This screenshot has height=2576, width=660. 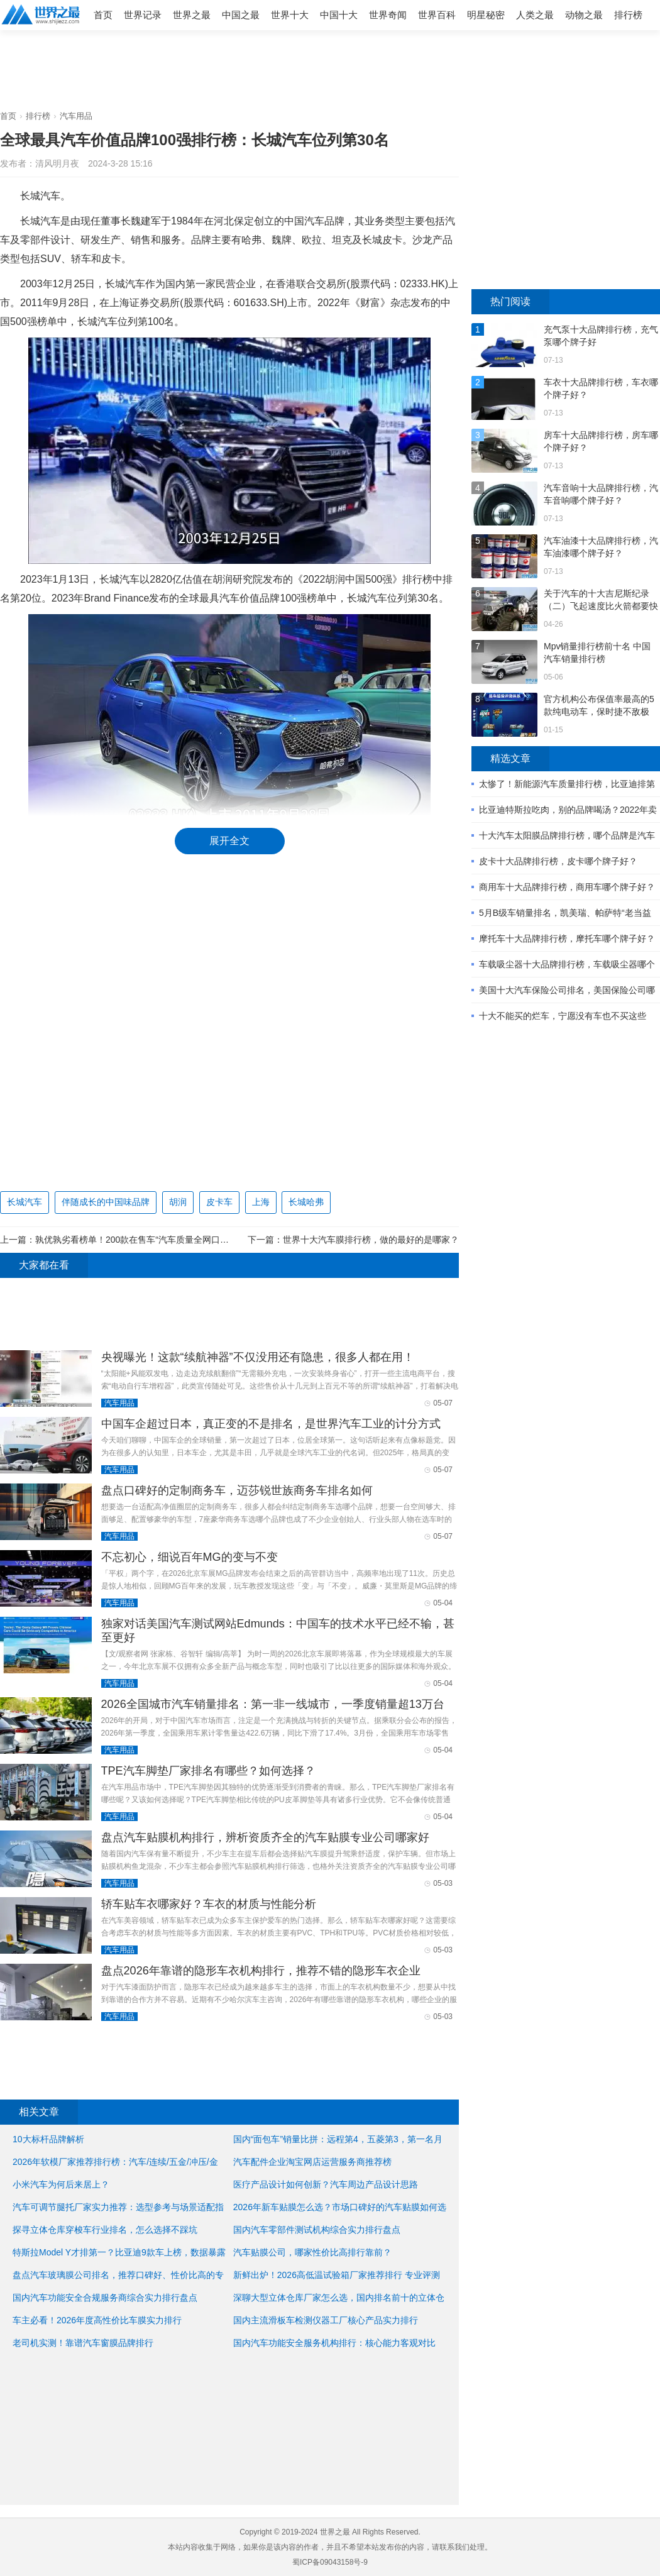 What do you see at coordinates (437, 14) in the screenshot?
I see `世界百科` at bounding box center [437, 14].